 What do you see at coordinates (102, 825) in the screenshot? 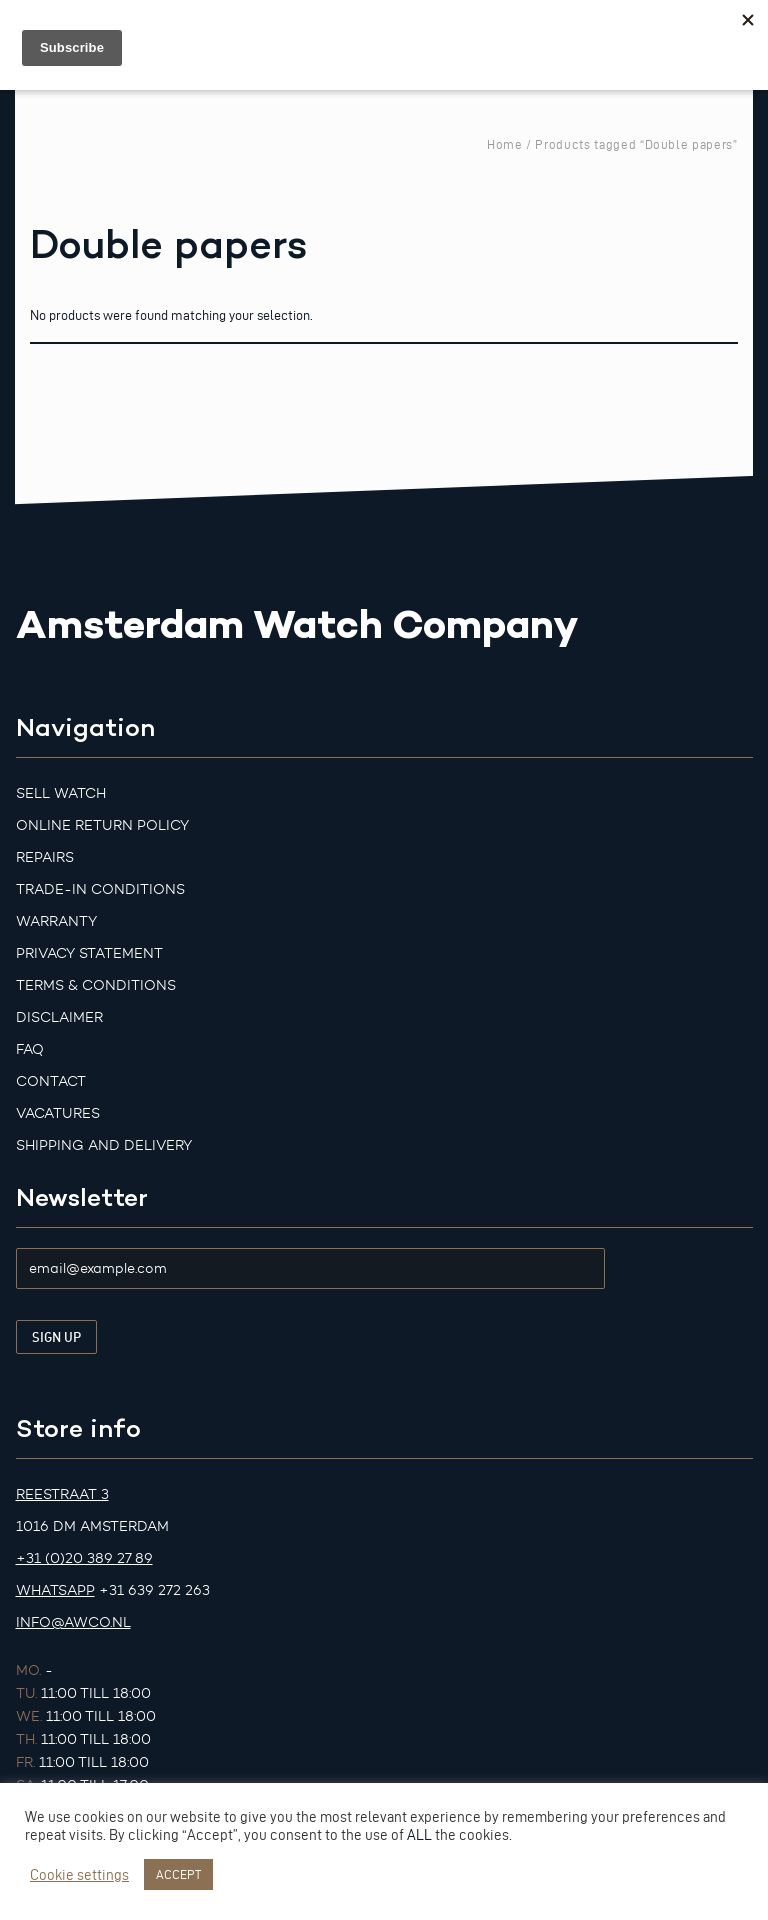
I see `Online Return Policy` at bounding box center [102, 825].